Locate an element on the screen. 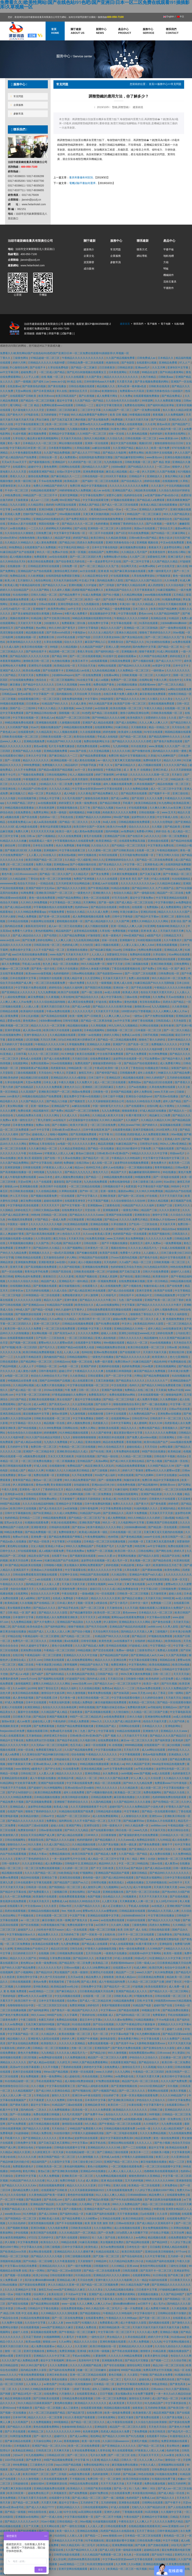 The height and width of the screenshot is (2576, 192). 日本中文字幕在线电影 is located at coordinates (105, 547).